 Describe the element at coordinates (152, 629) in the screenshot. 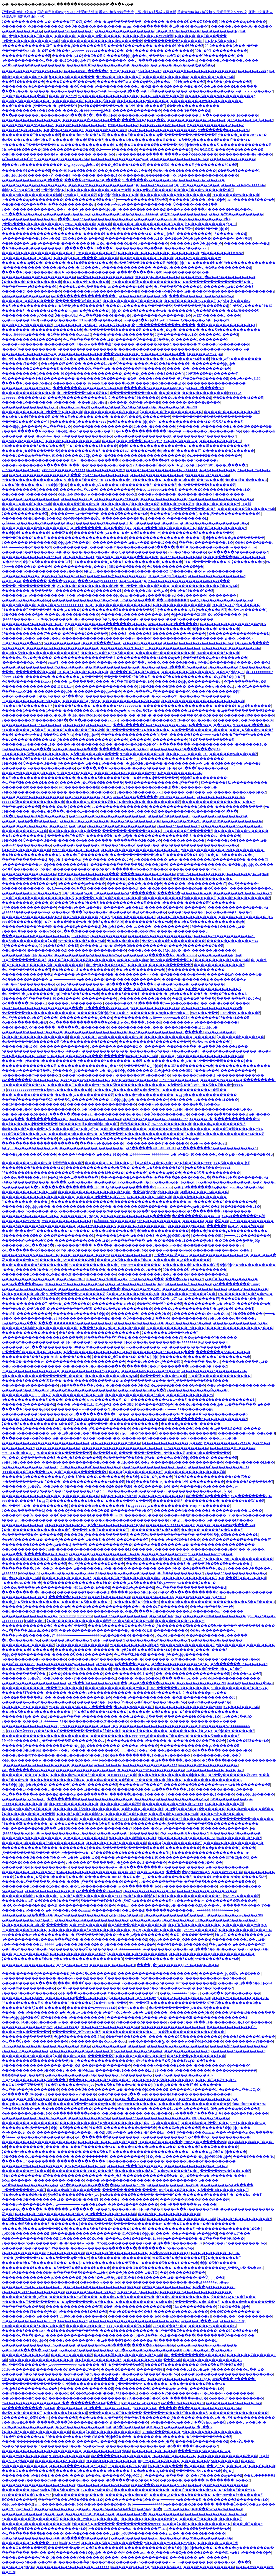

I see `����������������������` at that location.